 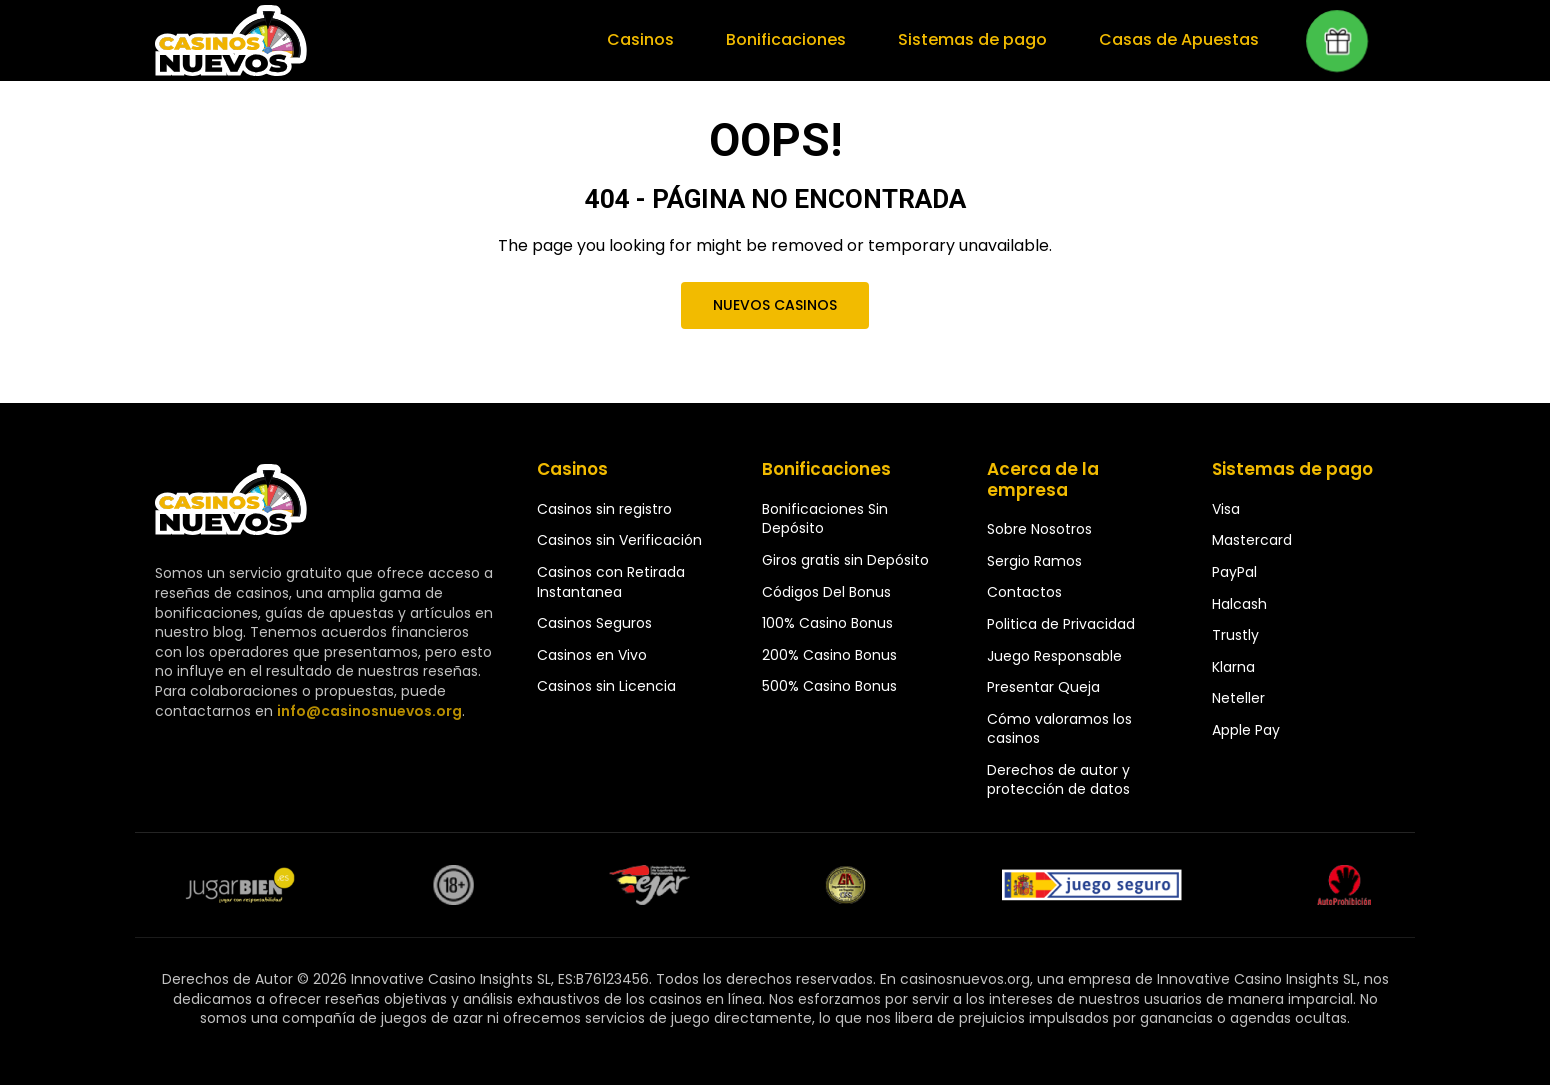 I want to click on Bonificaciones, so click(x=794, y=40).